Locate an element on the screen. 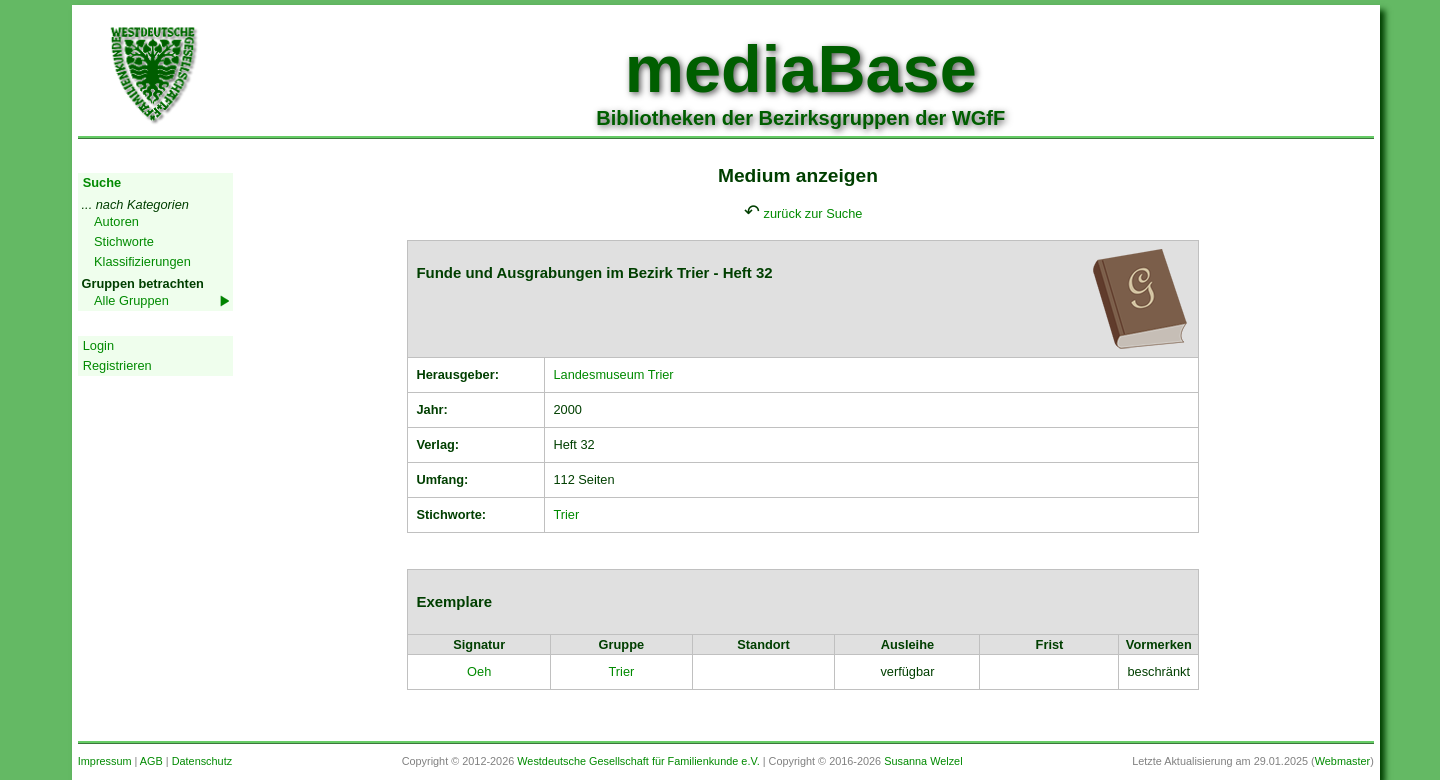 The width and height of the screenshot is (1440, 780). Klassifizierungen is located at coordinates (142, 261).